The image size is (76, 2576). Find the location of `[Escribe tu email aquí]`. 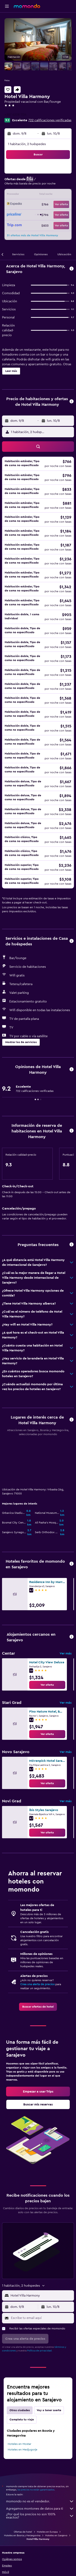

[Escribe tu email aquí] is located at coordinates (41, 2347).